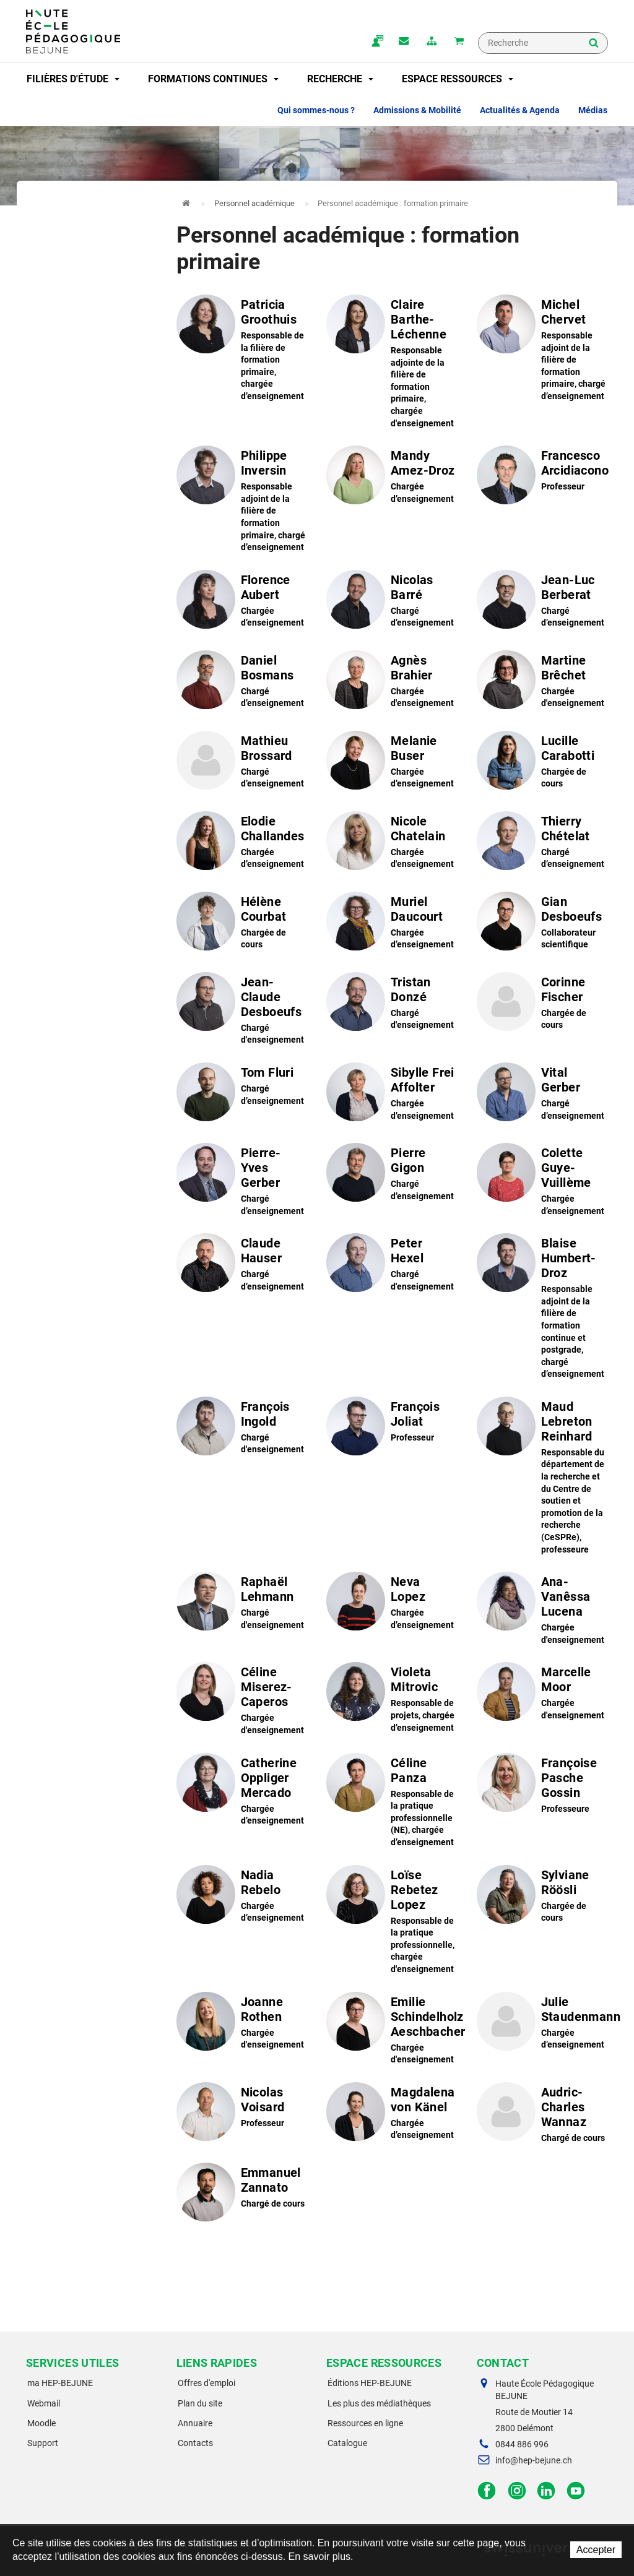  What do you see at coordinates (392, 1430) in the screenshot?
I see `Voir le profil de "François Joliat"` at bounding box center [392, 1430].